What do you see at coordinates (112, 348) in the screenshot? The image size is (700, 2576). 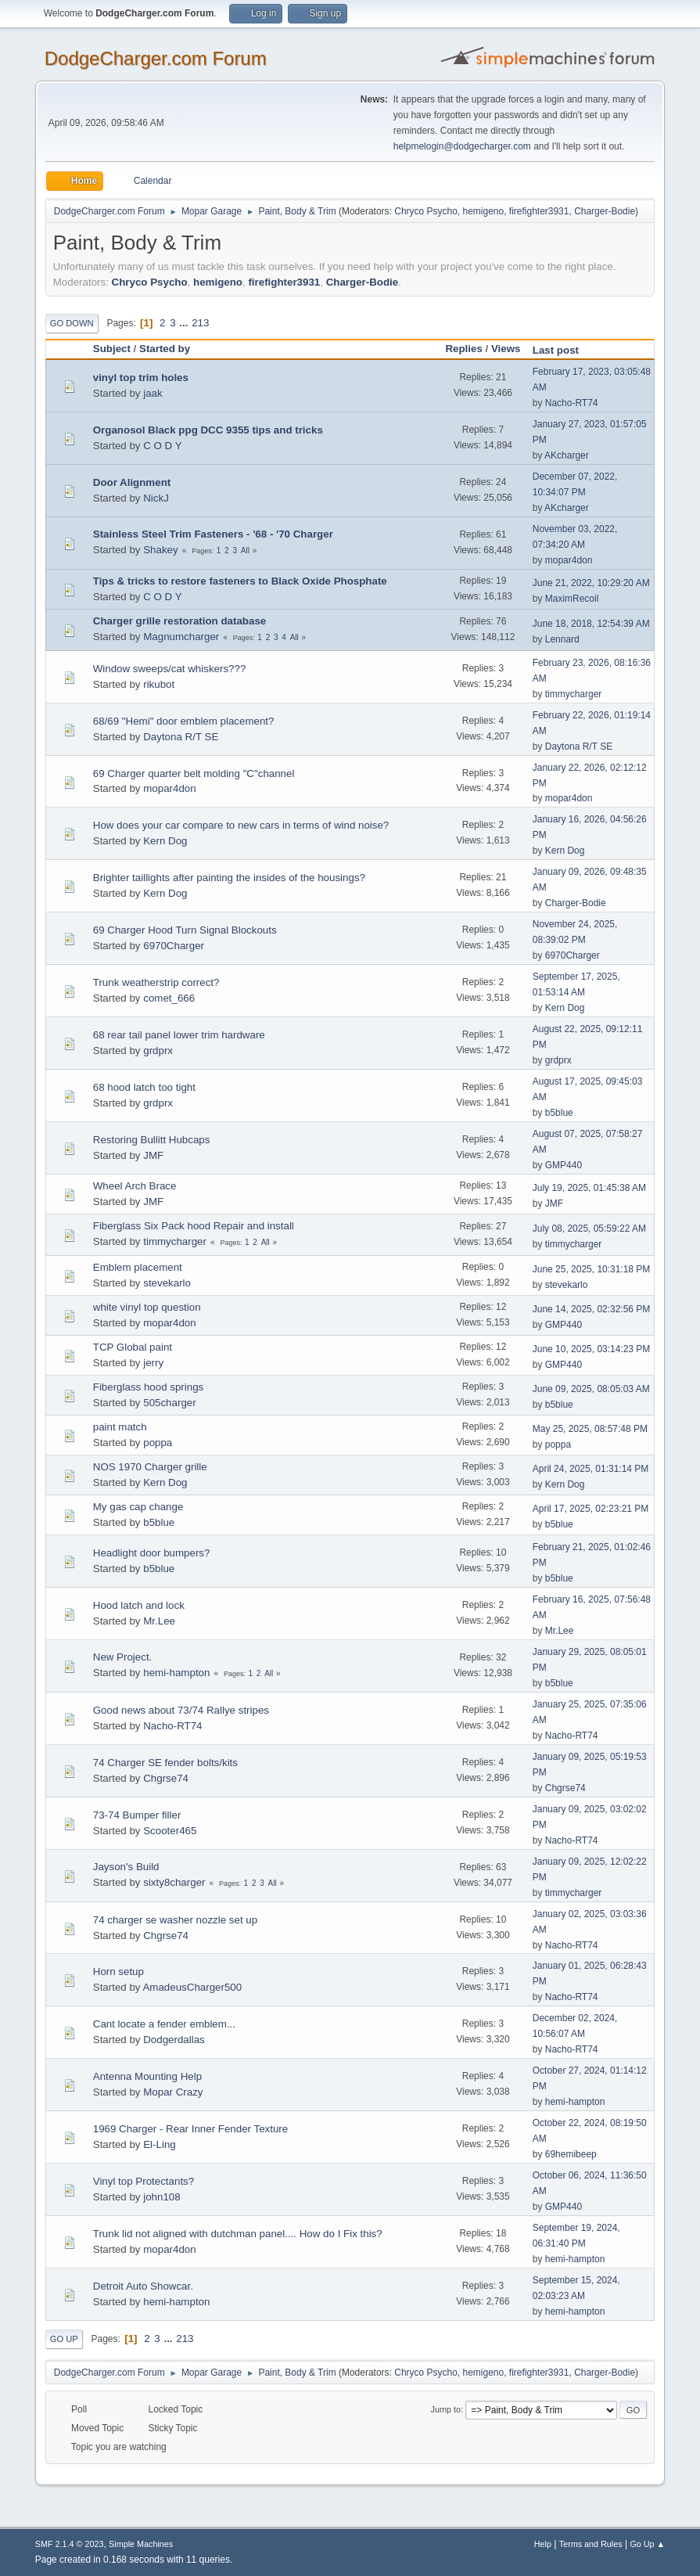 I see `Subject` at bounding box center [112, 348].